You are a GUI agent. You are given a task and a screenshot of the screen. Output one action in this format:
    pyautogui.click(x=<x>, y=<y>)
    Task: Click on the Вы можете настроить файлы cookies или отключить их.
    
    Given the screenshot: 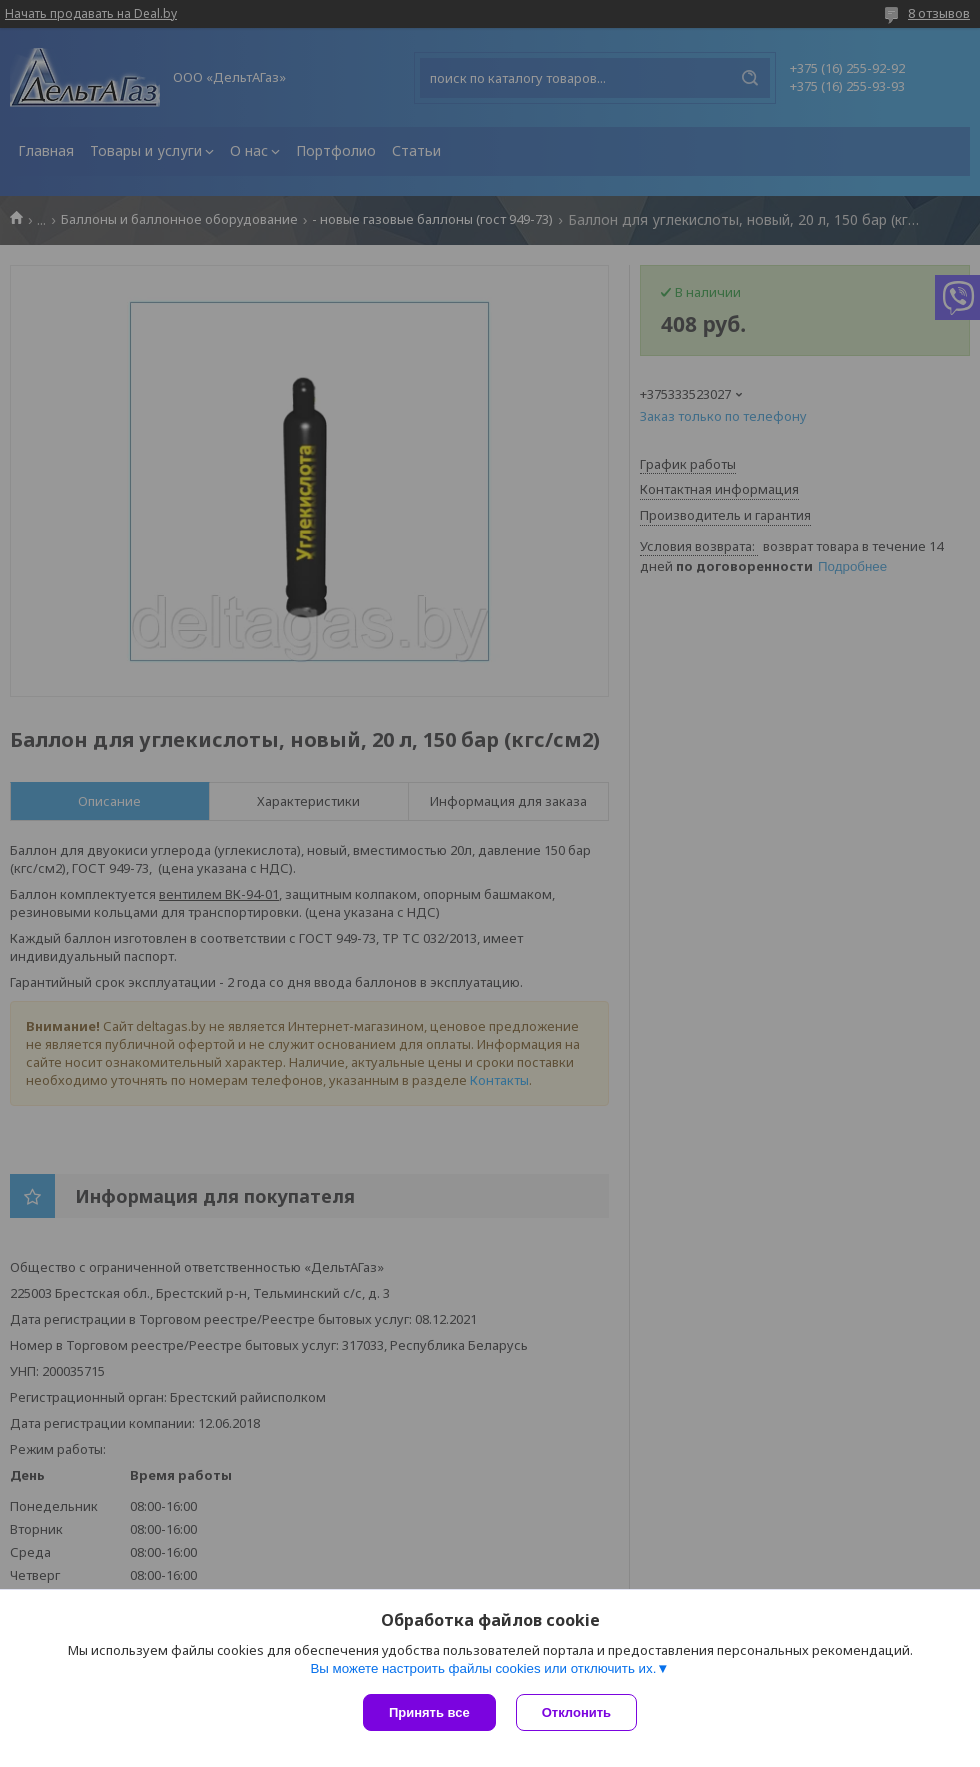 What is the action you would take?
    pyautogui.click(x=483, y=1668)
    